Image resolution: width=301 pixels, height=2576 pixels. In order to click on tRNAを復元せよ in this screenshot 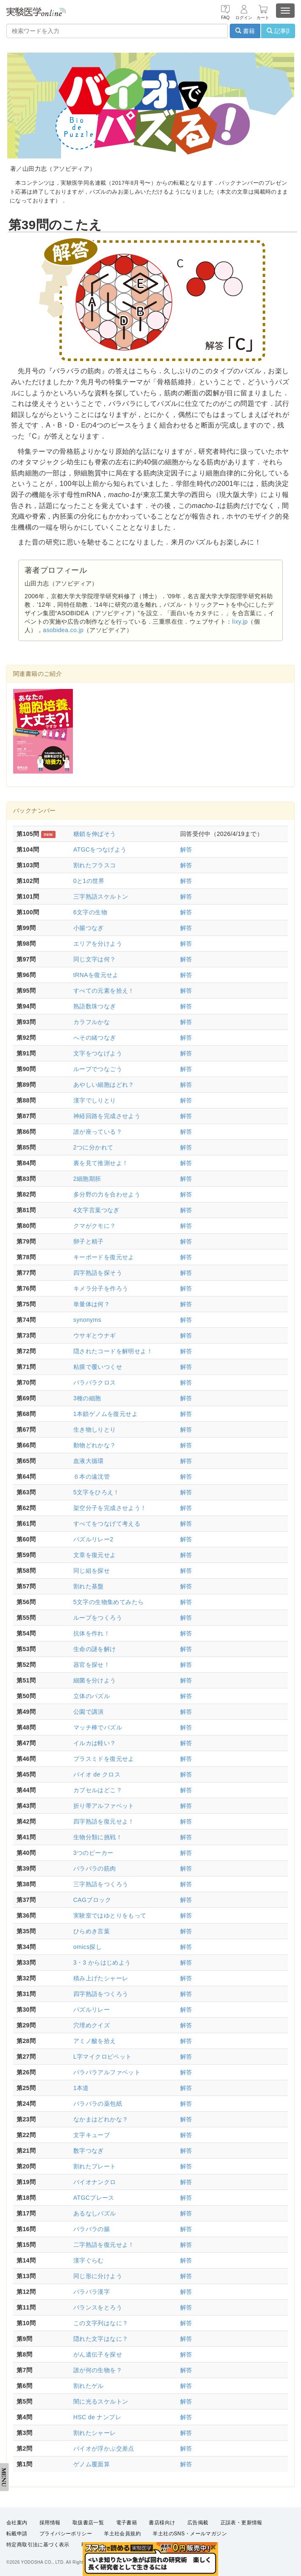, I will do `click(96, 975)`.